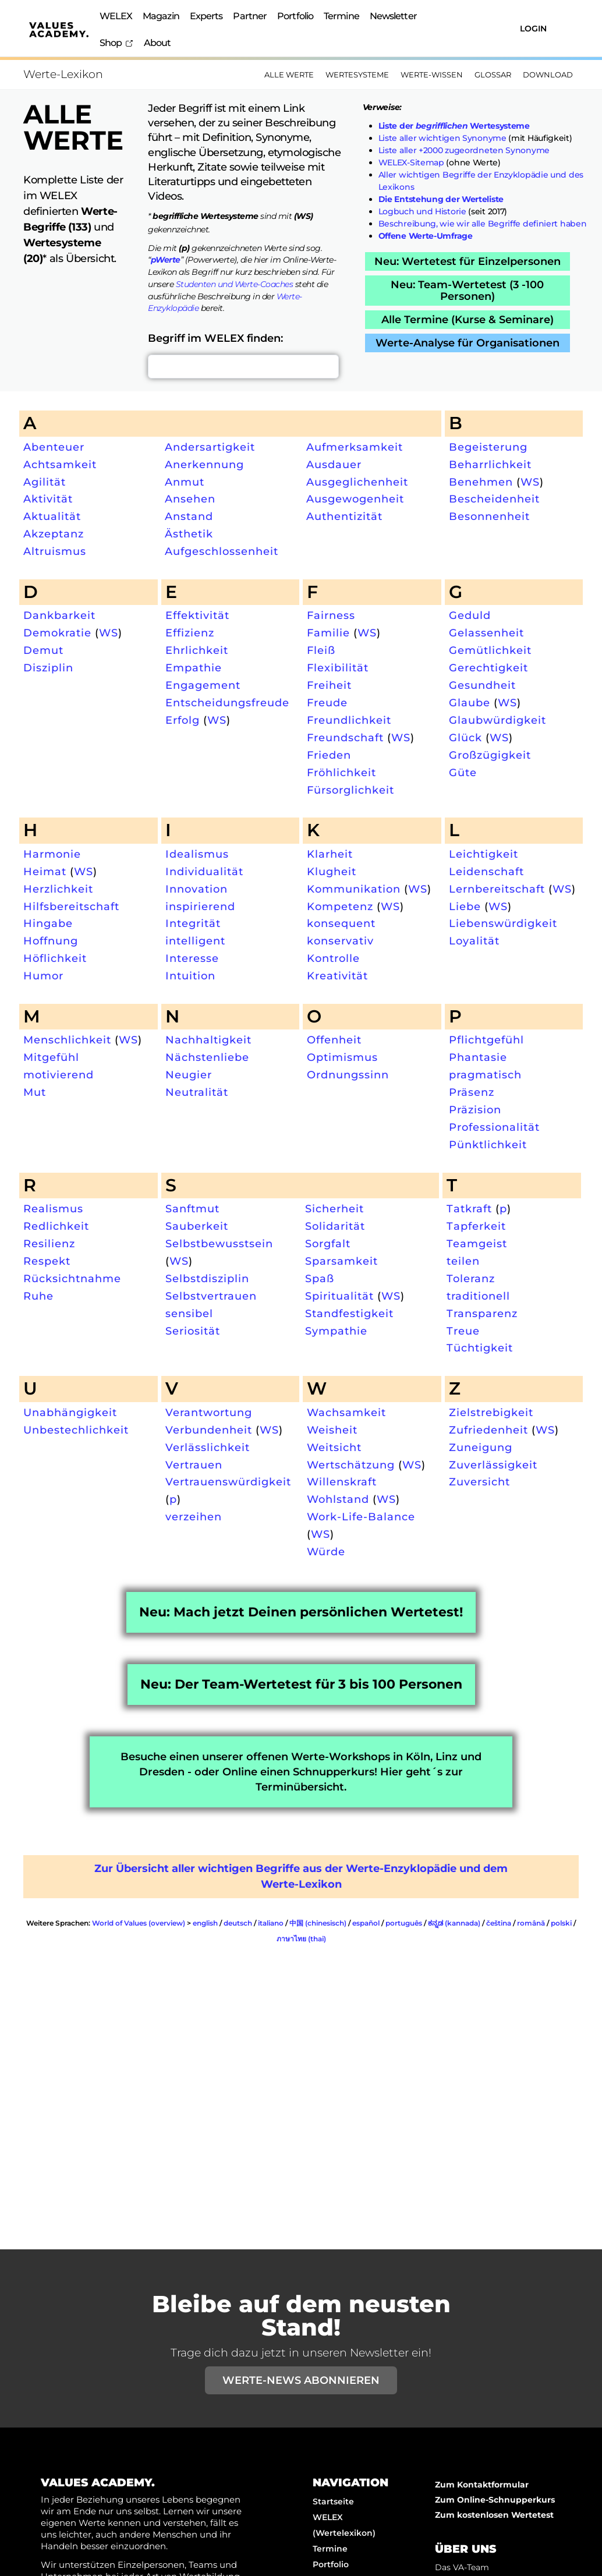 This screenshot has width=602, height=2576. I want to click on Fröhlichkeit, so click(341, 772).